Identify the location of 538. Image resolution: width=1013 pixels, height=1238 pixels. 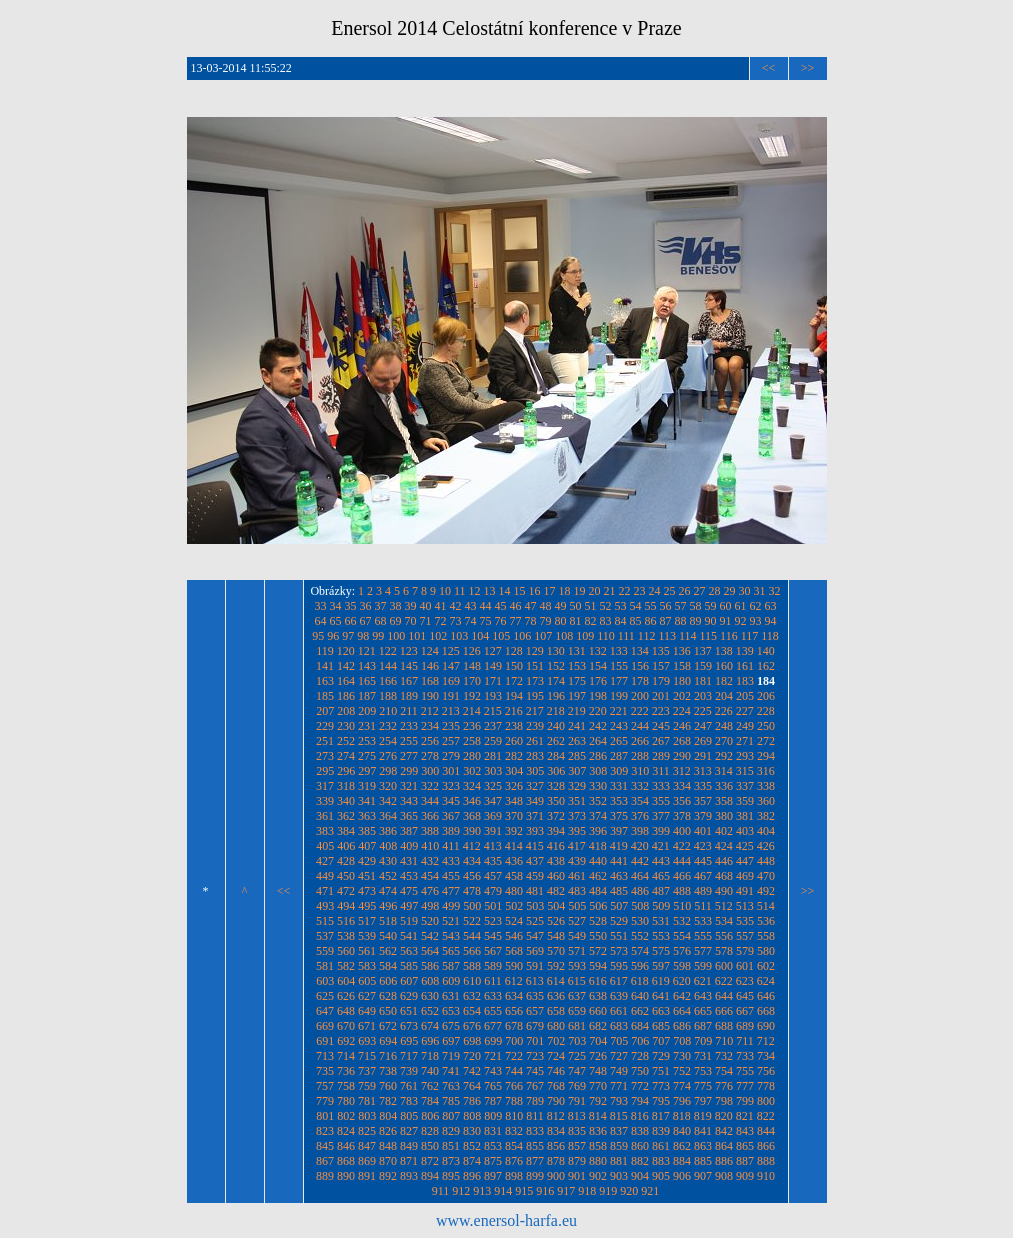
(346, 936).